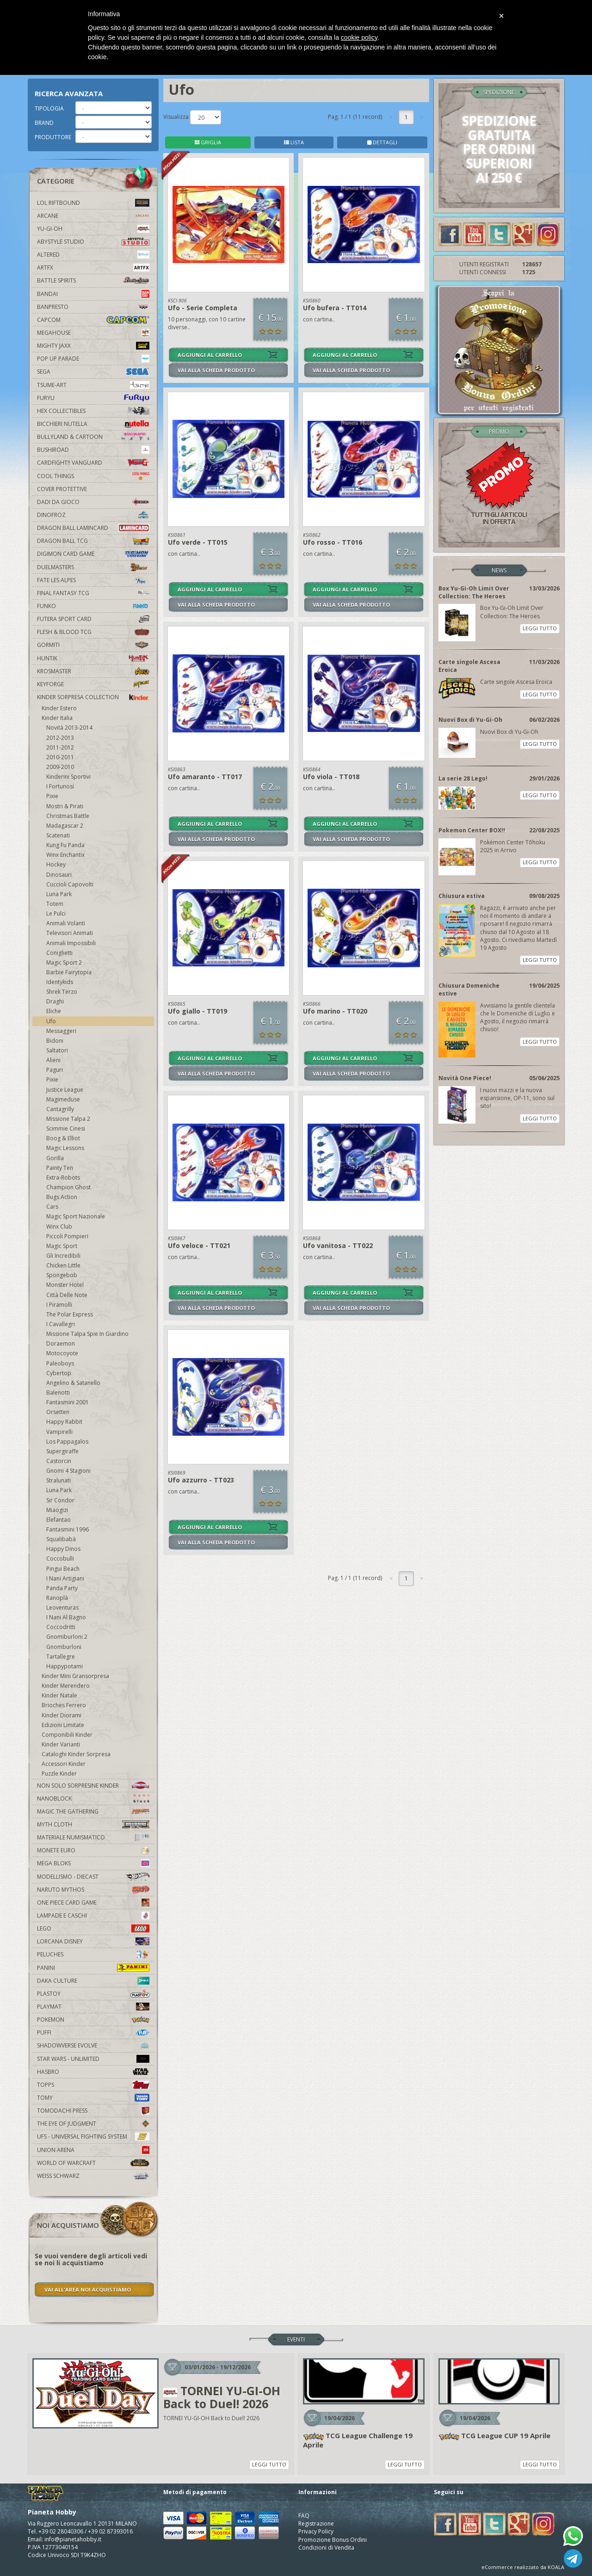  Describe the element at coordinates (57, 718) in the screenshot. I see `Kinder Italia` at that location.